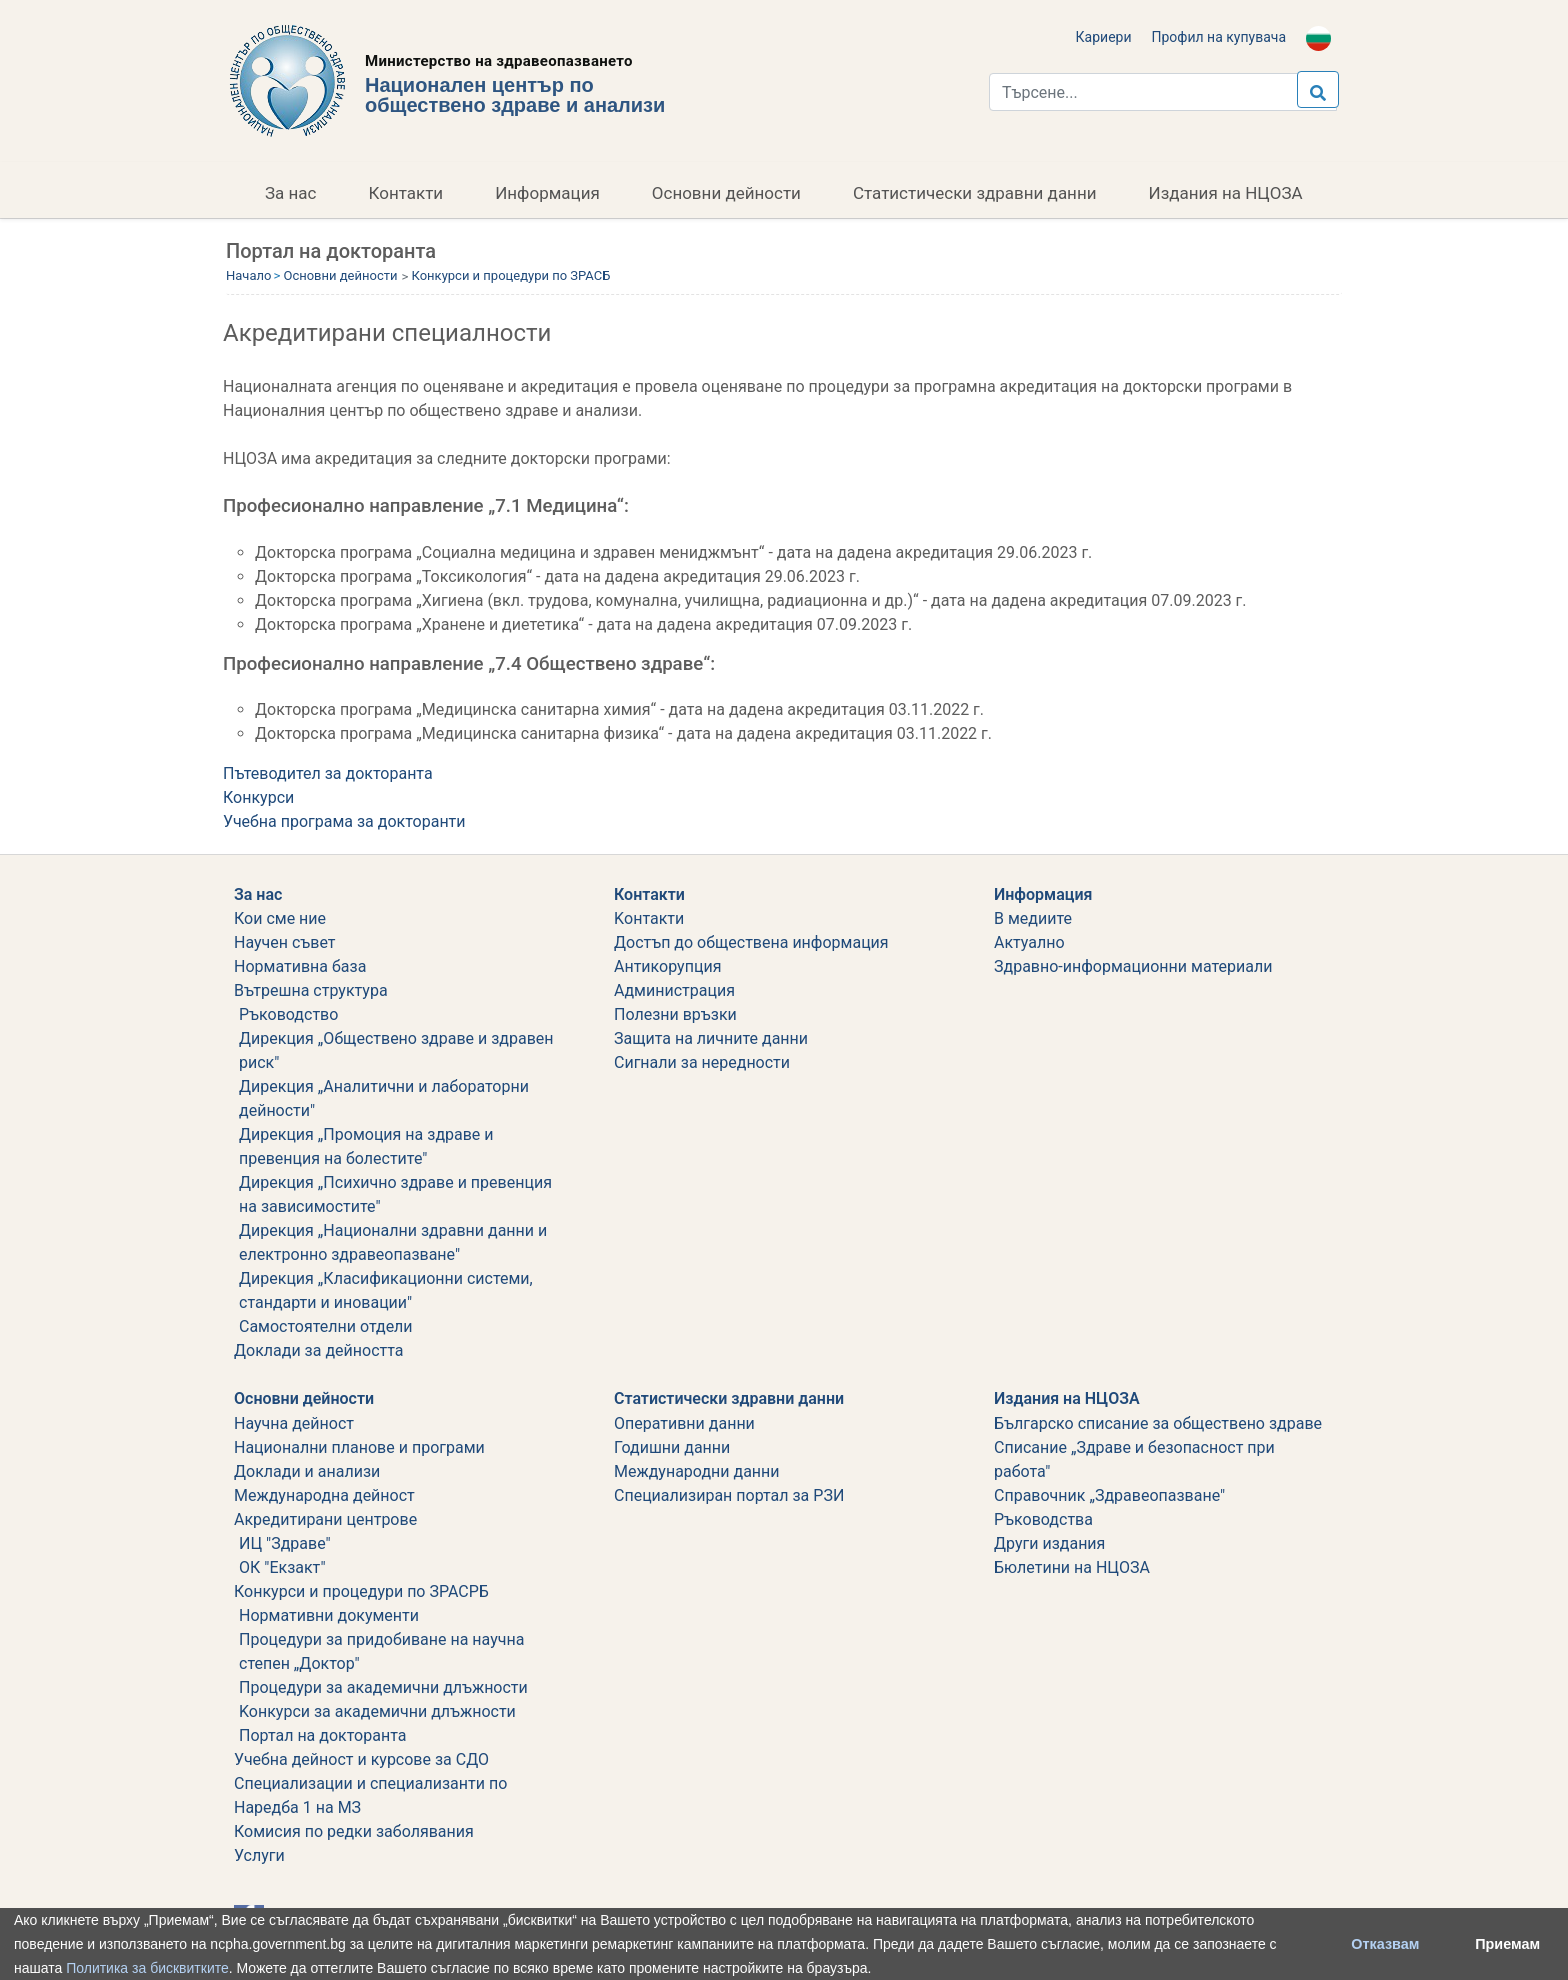 This screenshot has height=1980, width=1568. What do you see at coordinates (1133, 966) in the screenshot?
I see `Здравно-информационни материали` at bounding box center [1133, 966].